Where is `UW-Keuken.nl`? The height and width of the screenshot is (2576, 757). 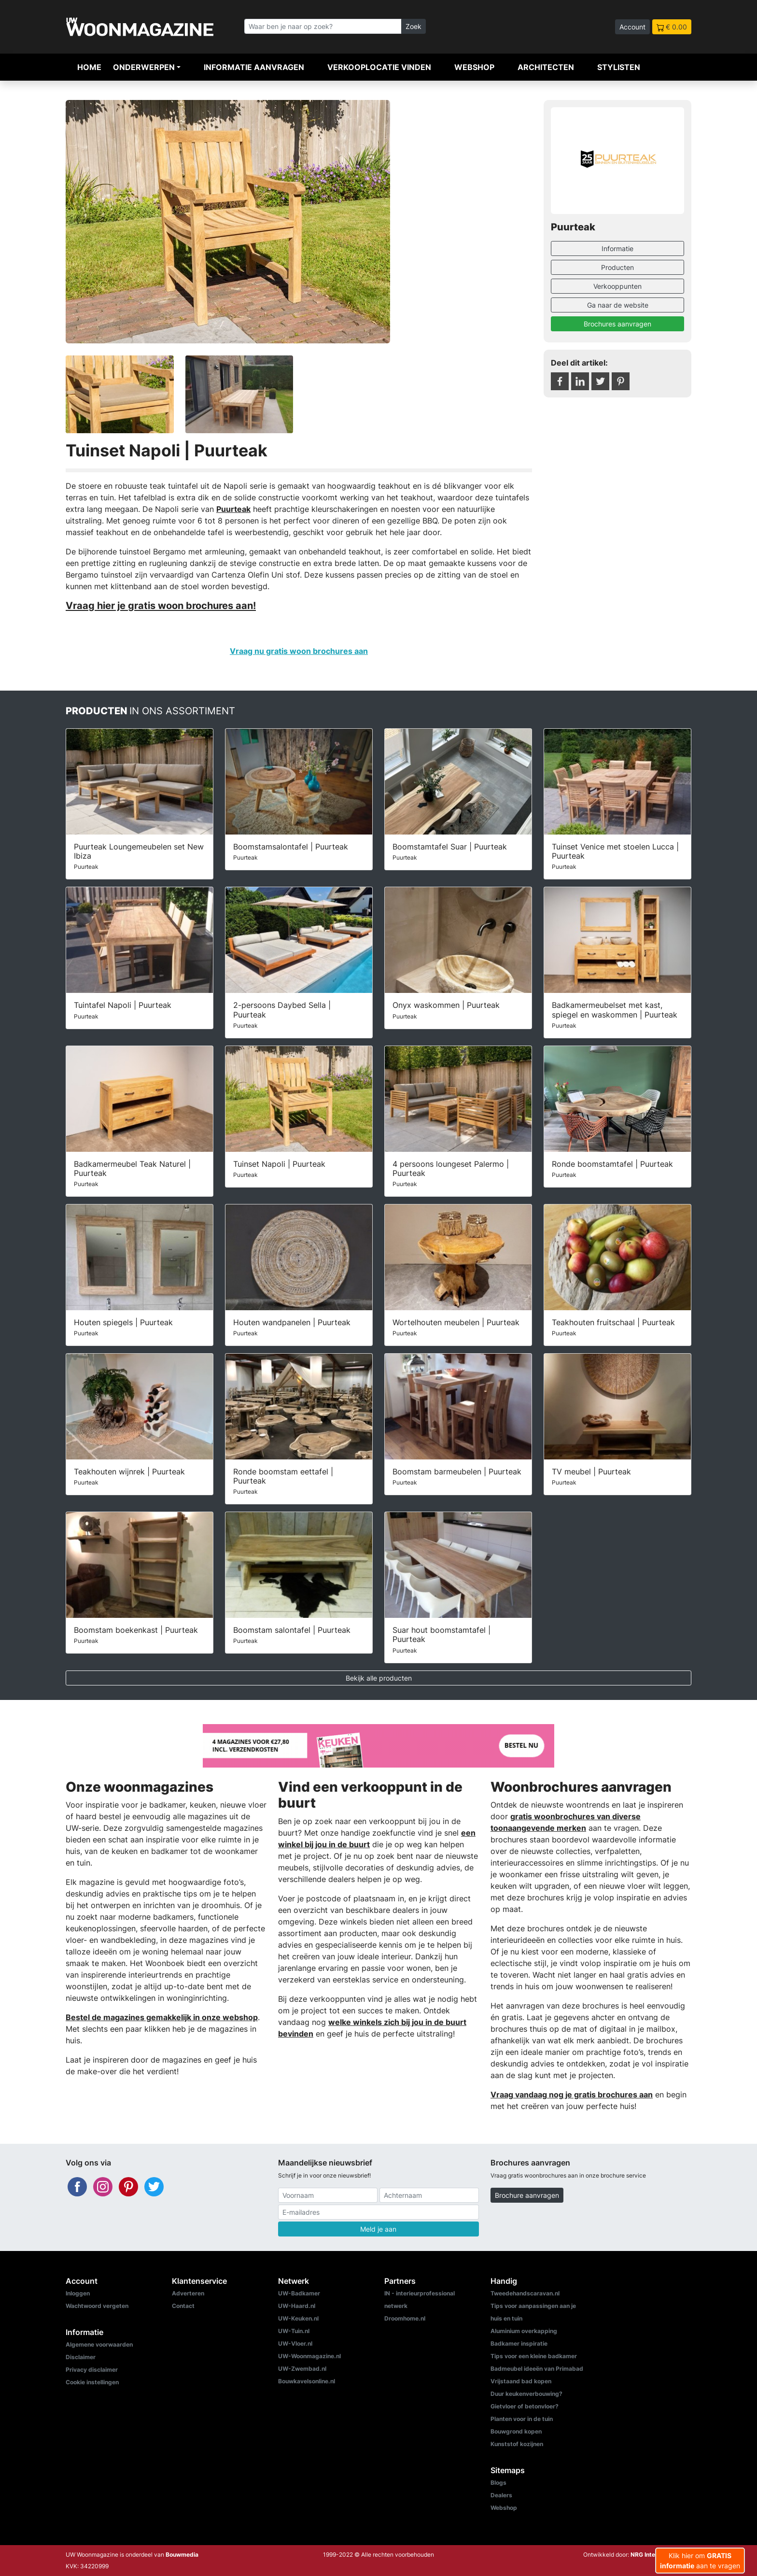 UW-Keuken.nl is located at coordinates (298, 2318).